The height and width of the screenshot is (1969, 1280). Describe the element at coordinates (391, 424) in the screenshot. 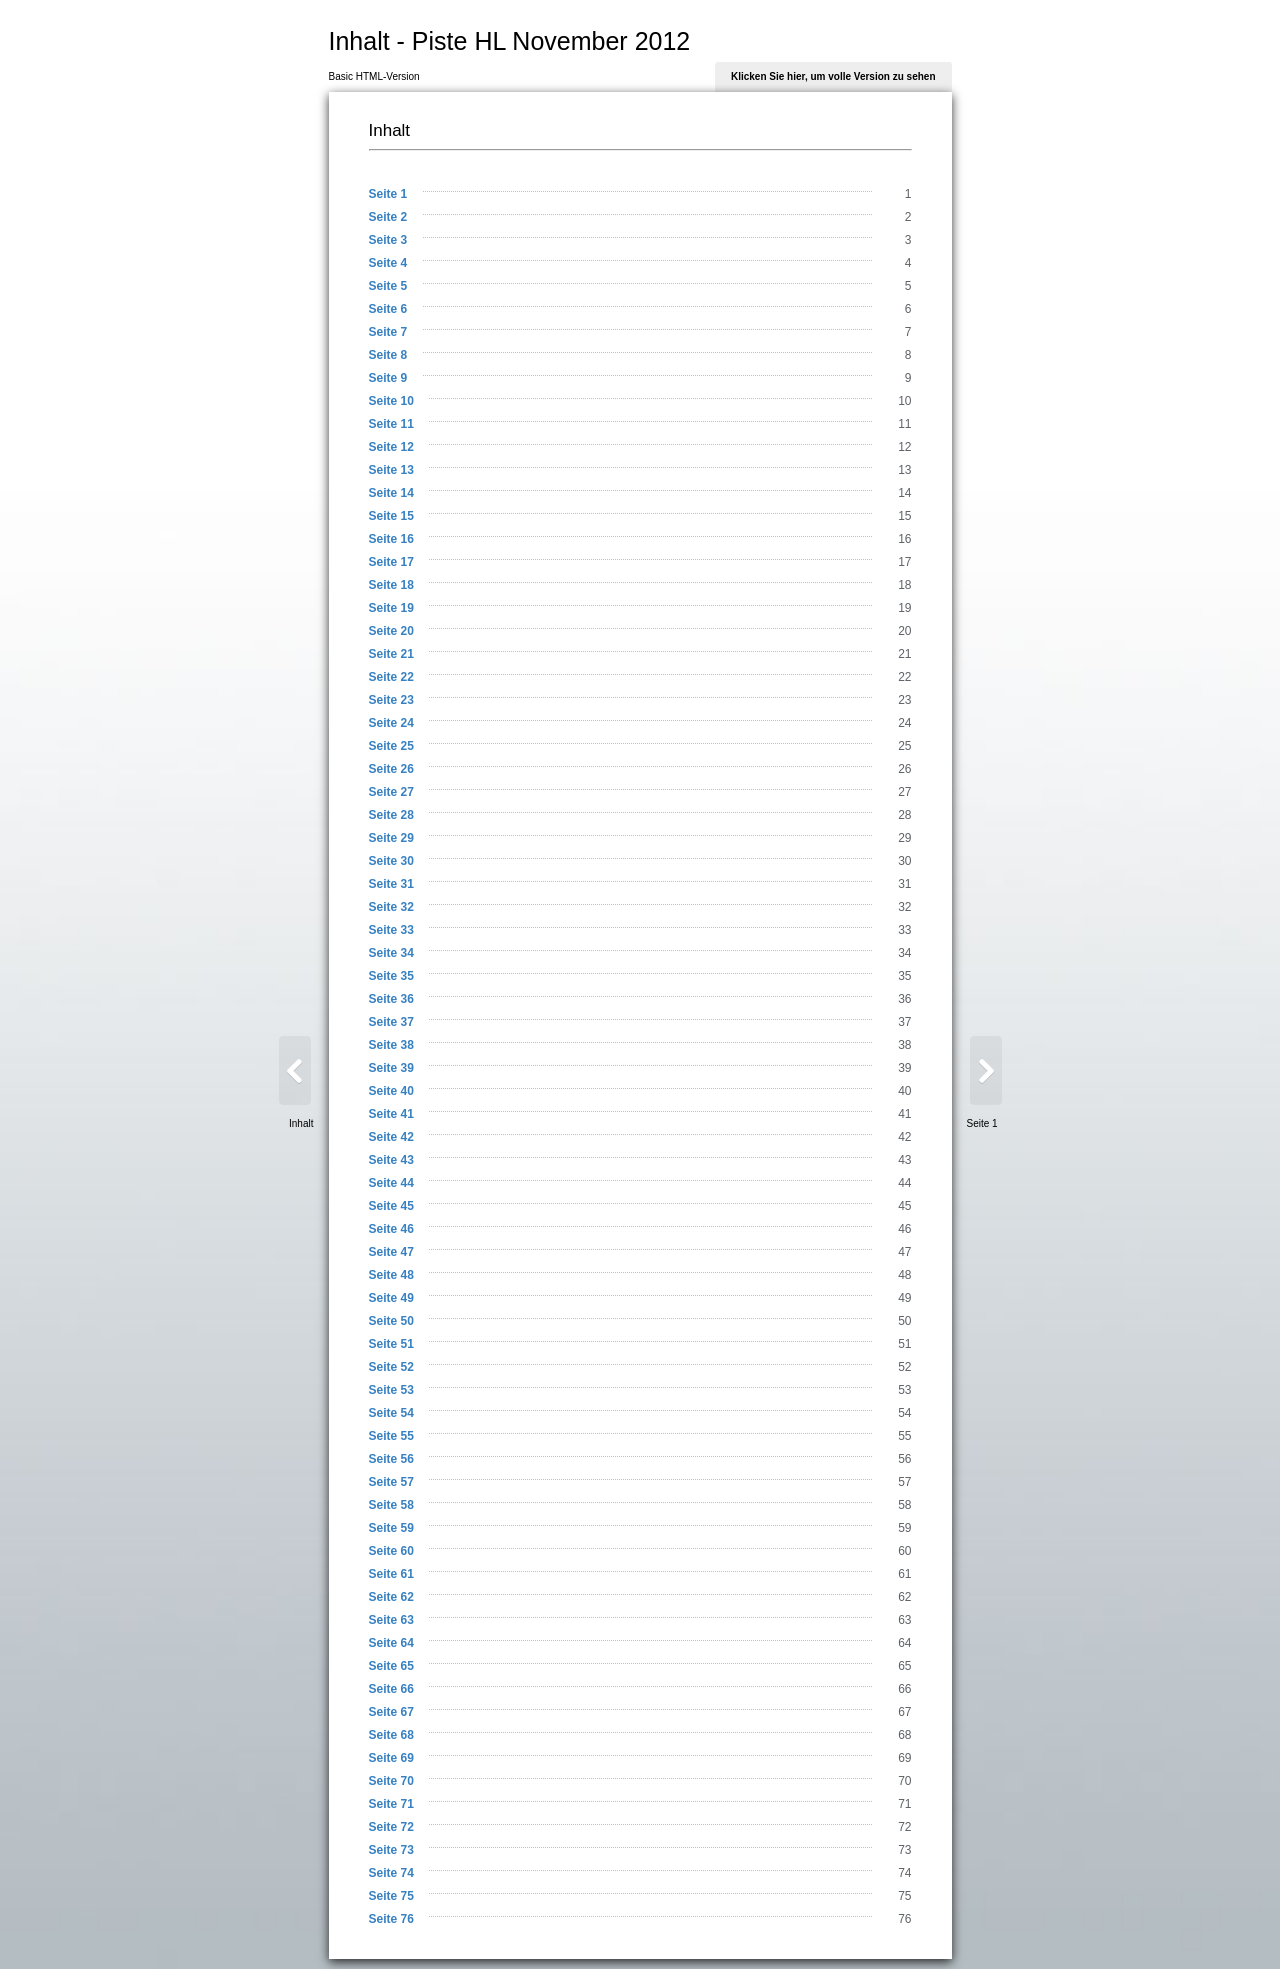

I see `Seite 11` at that location.